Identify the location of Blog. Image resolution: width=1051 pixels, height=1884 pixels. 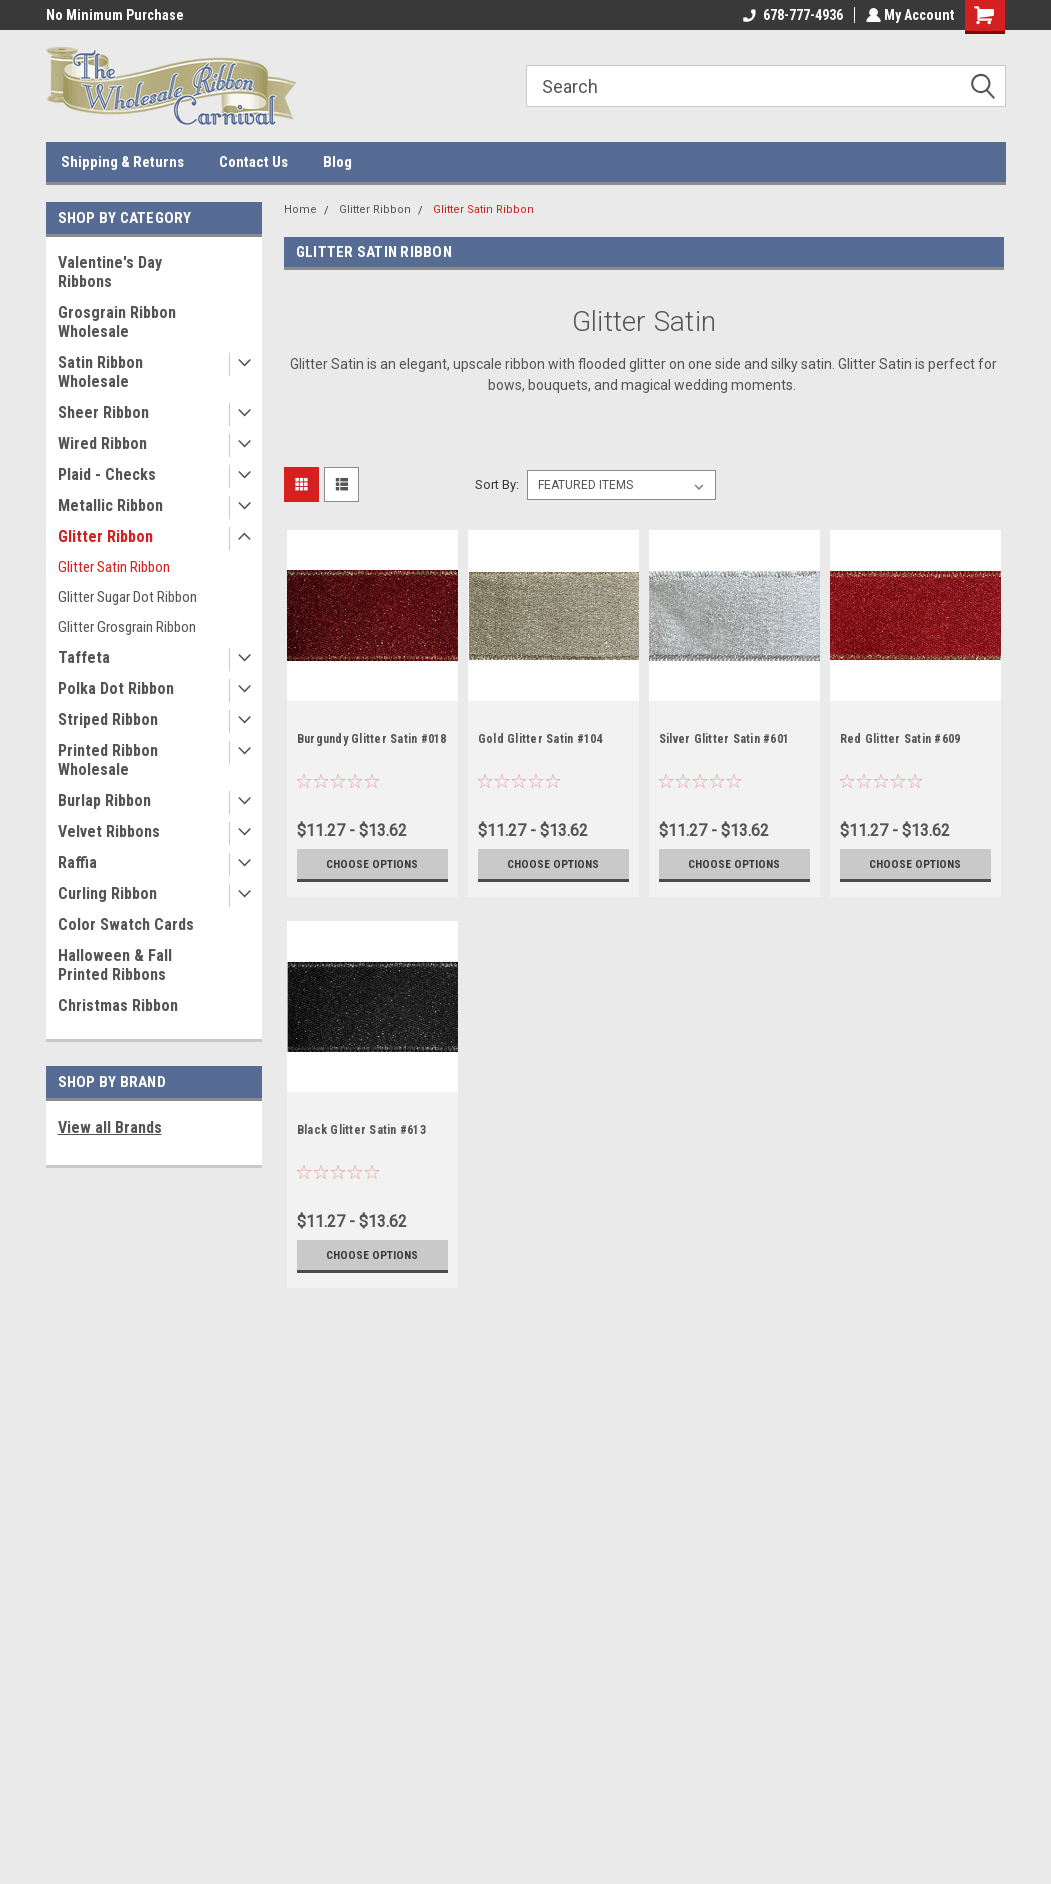
(337, 162).